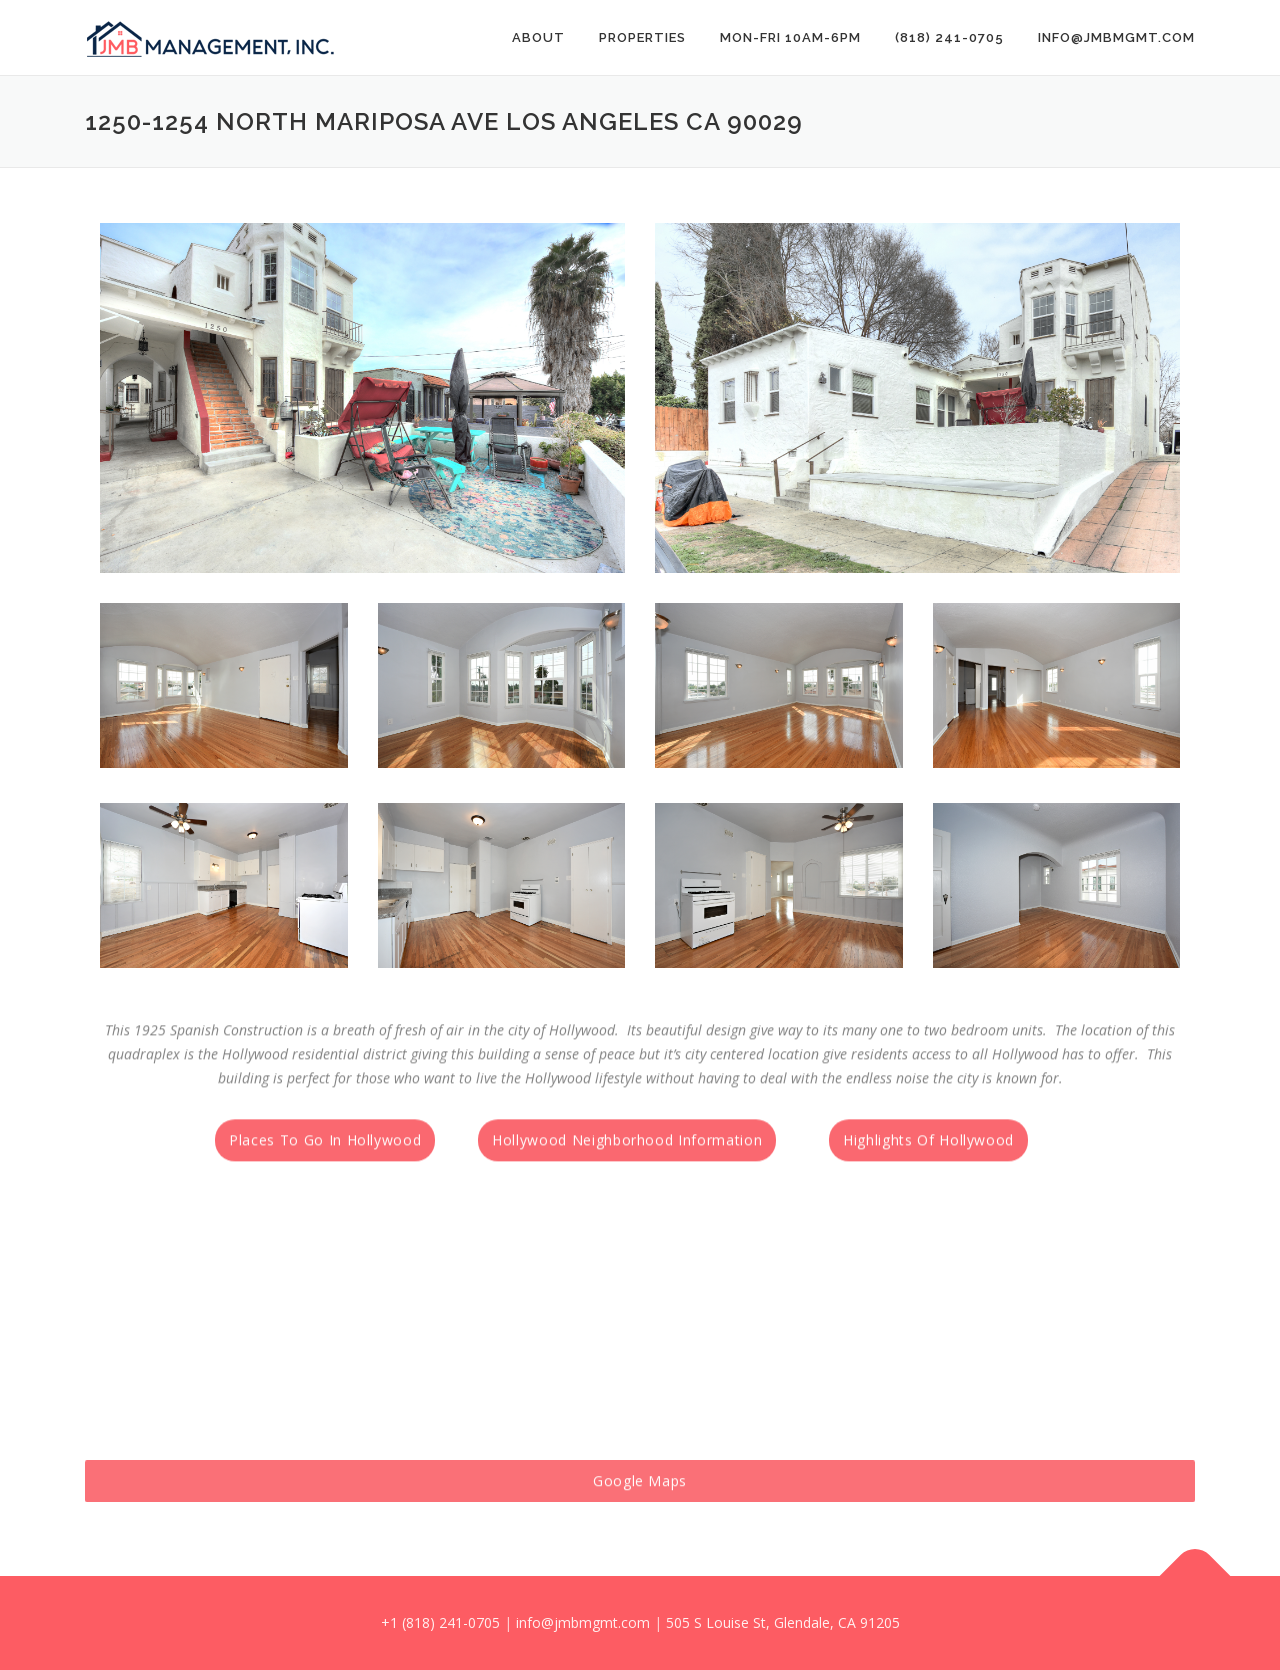  Describe the element at coordinates (790, 37) in the screenshot. I see `Mon-Fri 10AM-6PM` at that location.